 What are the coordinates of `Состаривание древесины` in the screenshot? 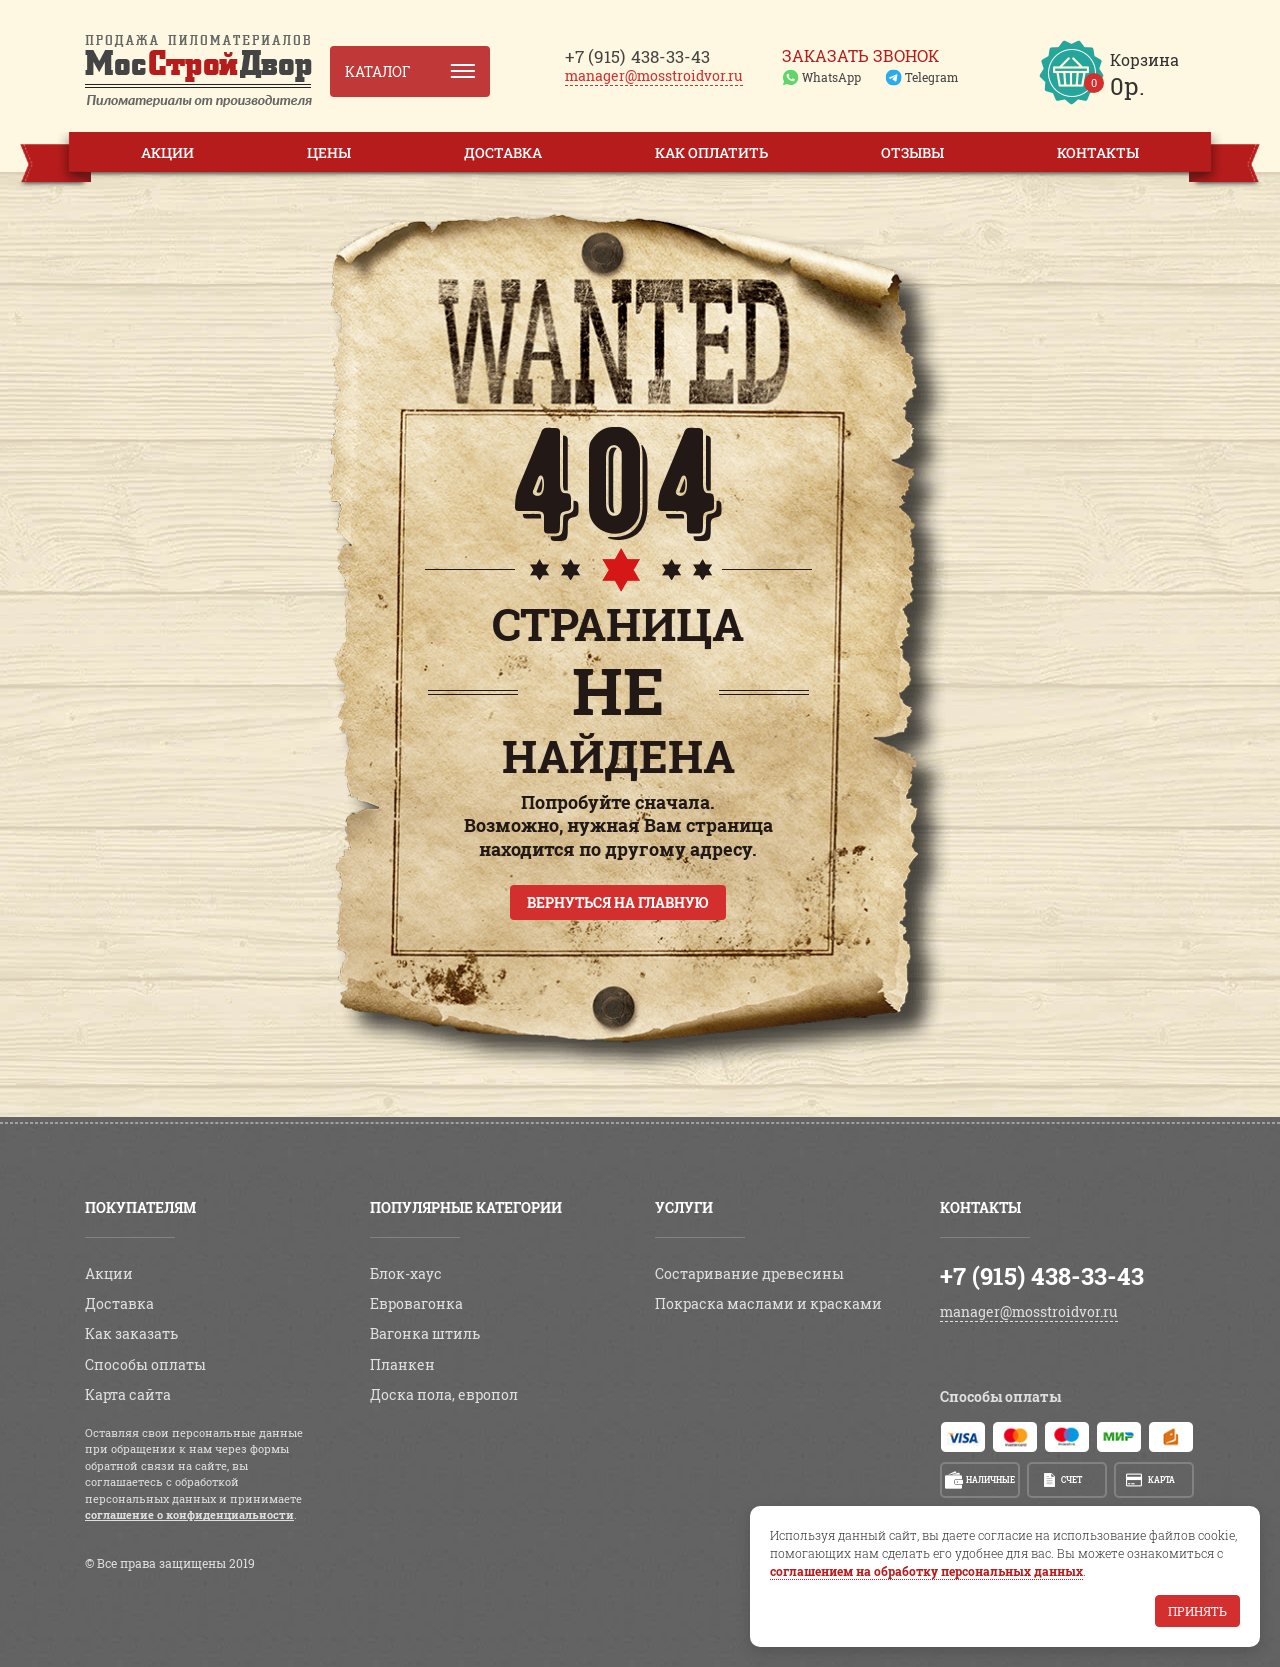 It's located at (749, 1273).